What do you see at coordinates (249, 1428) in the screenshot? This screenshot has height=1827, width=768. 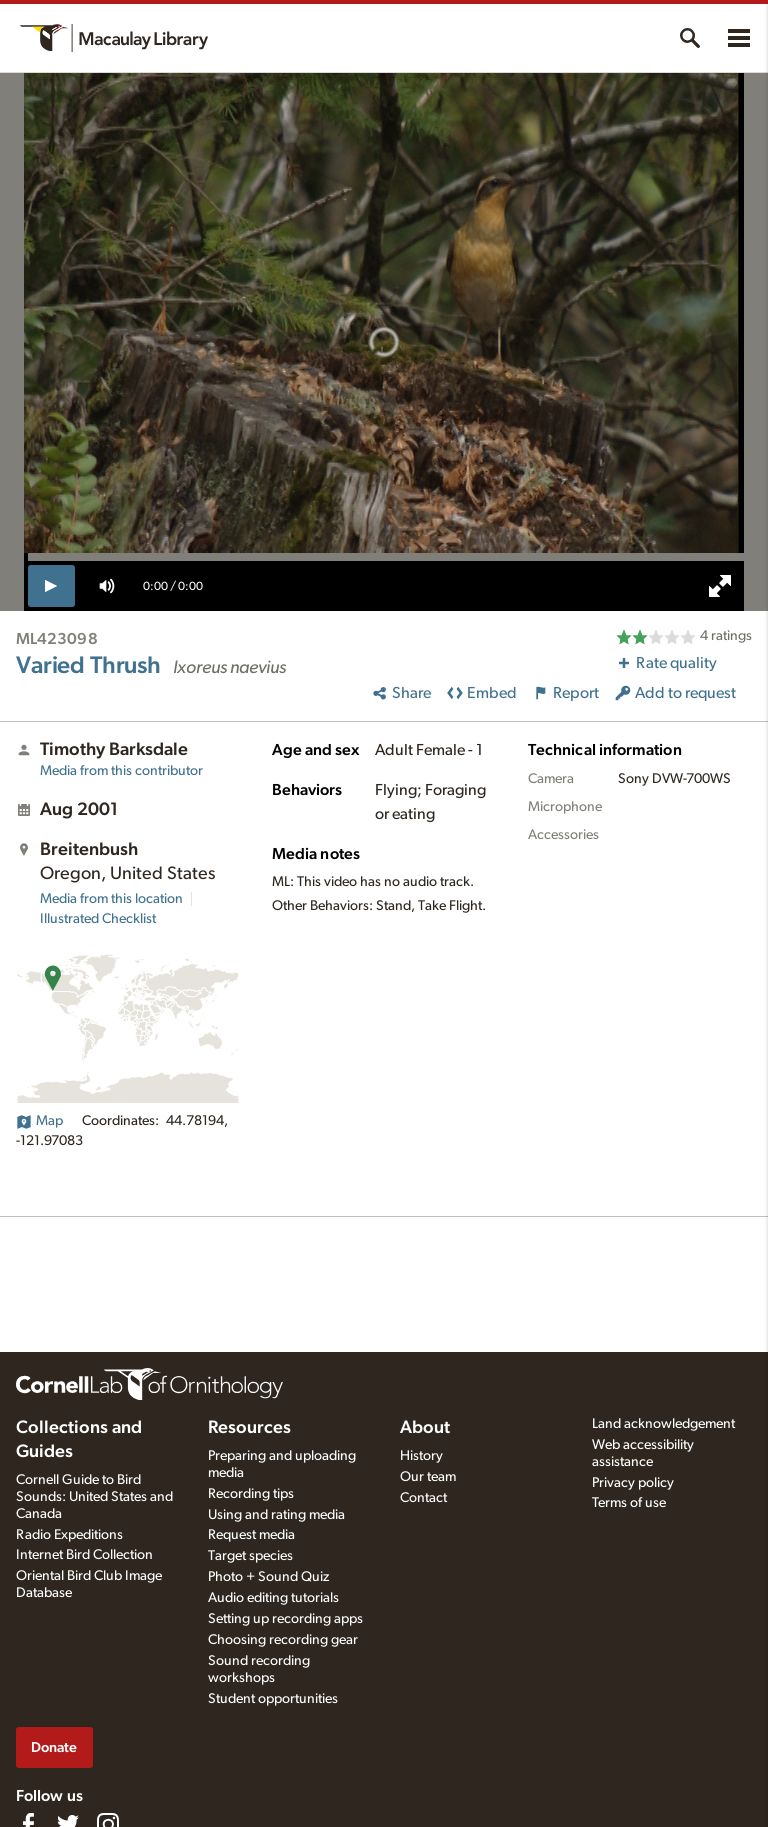 I see `Resources` at bounding box center [249, 1428].